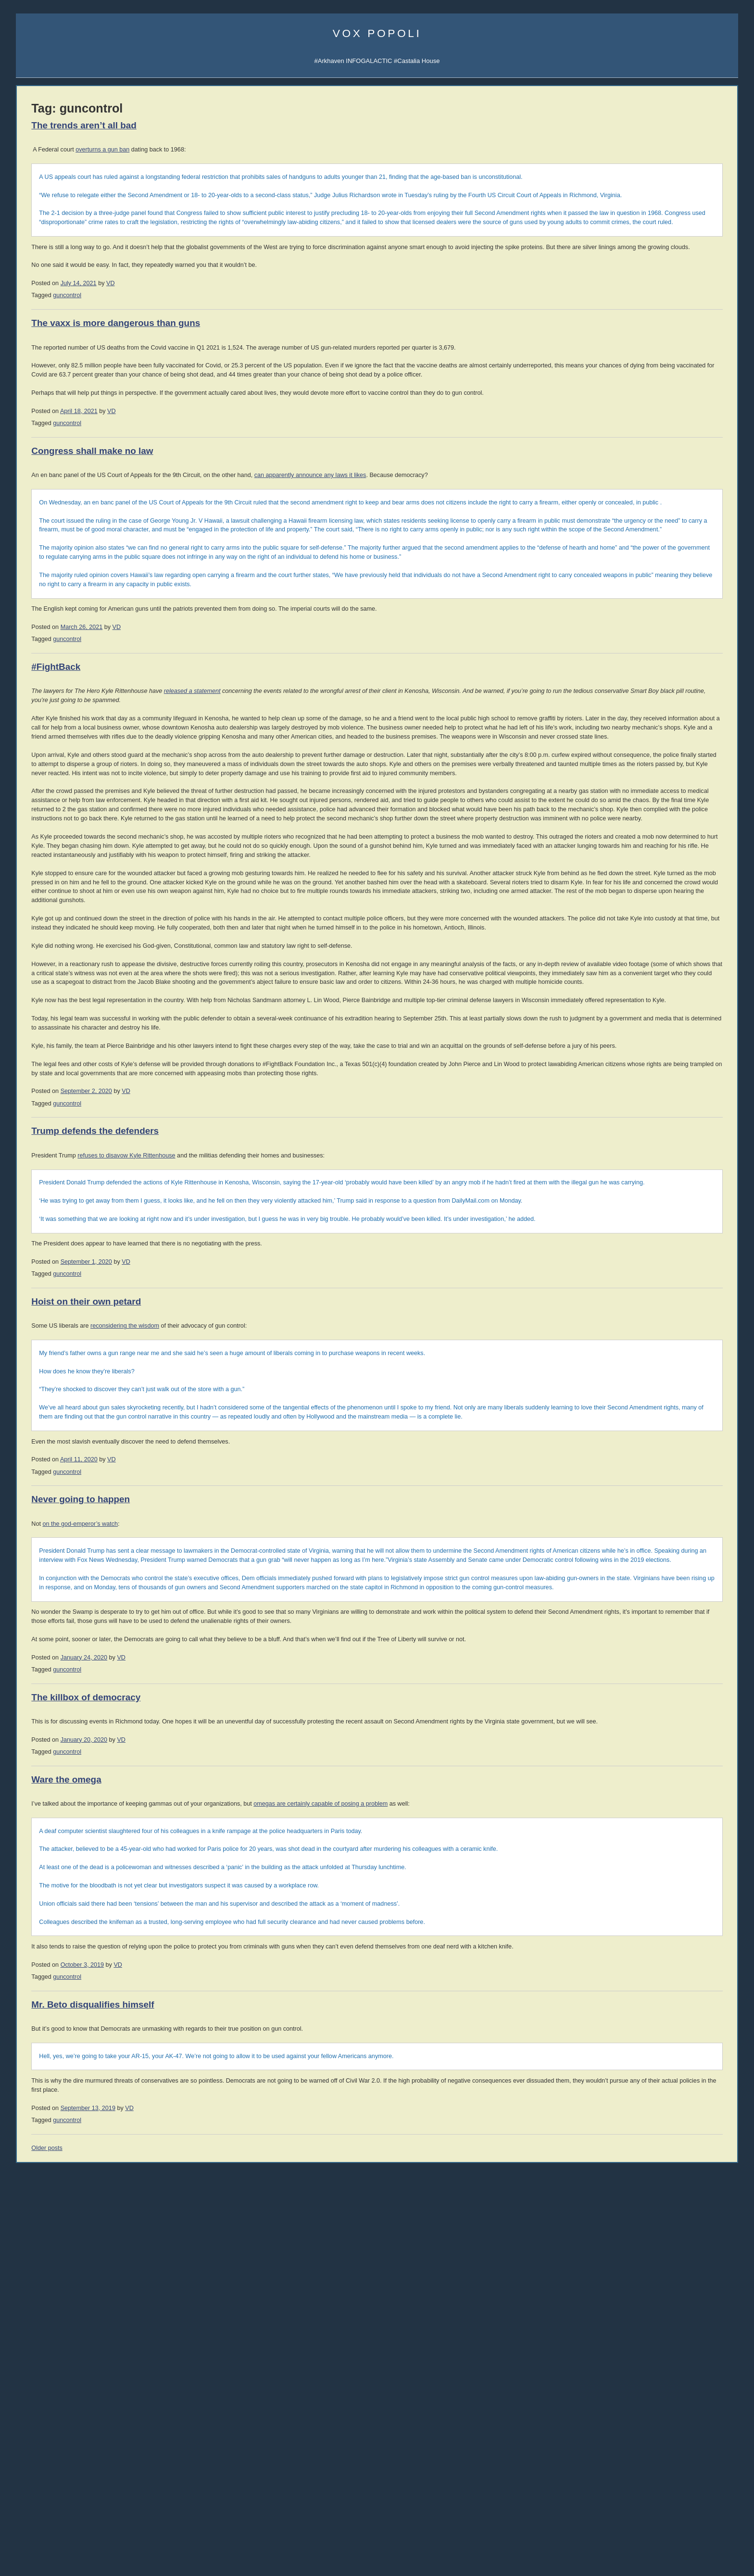  Describe the element at coordinates (66, 1777) in the screenshot. I see `UK [UK (259 items)]` at that location.